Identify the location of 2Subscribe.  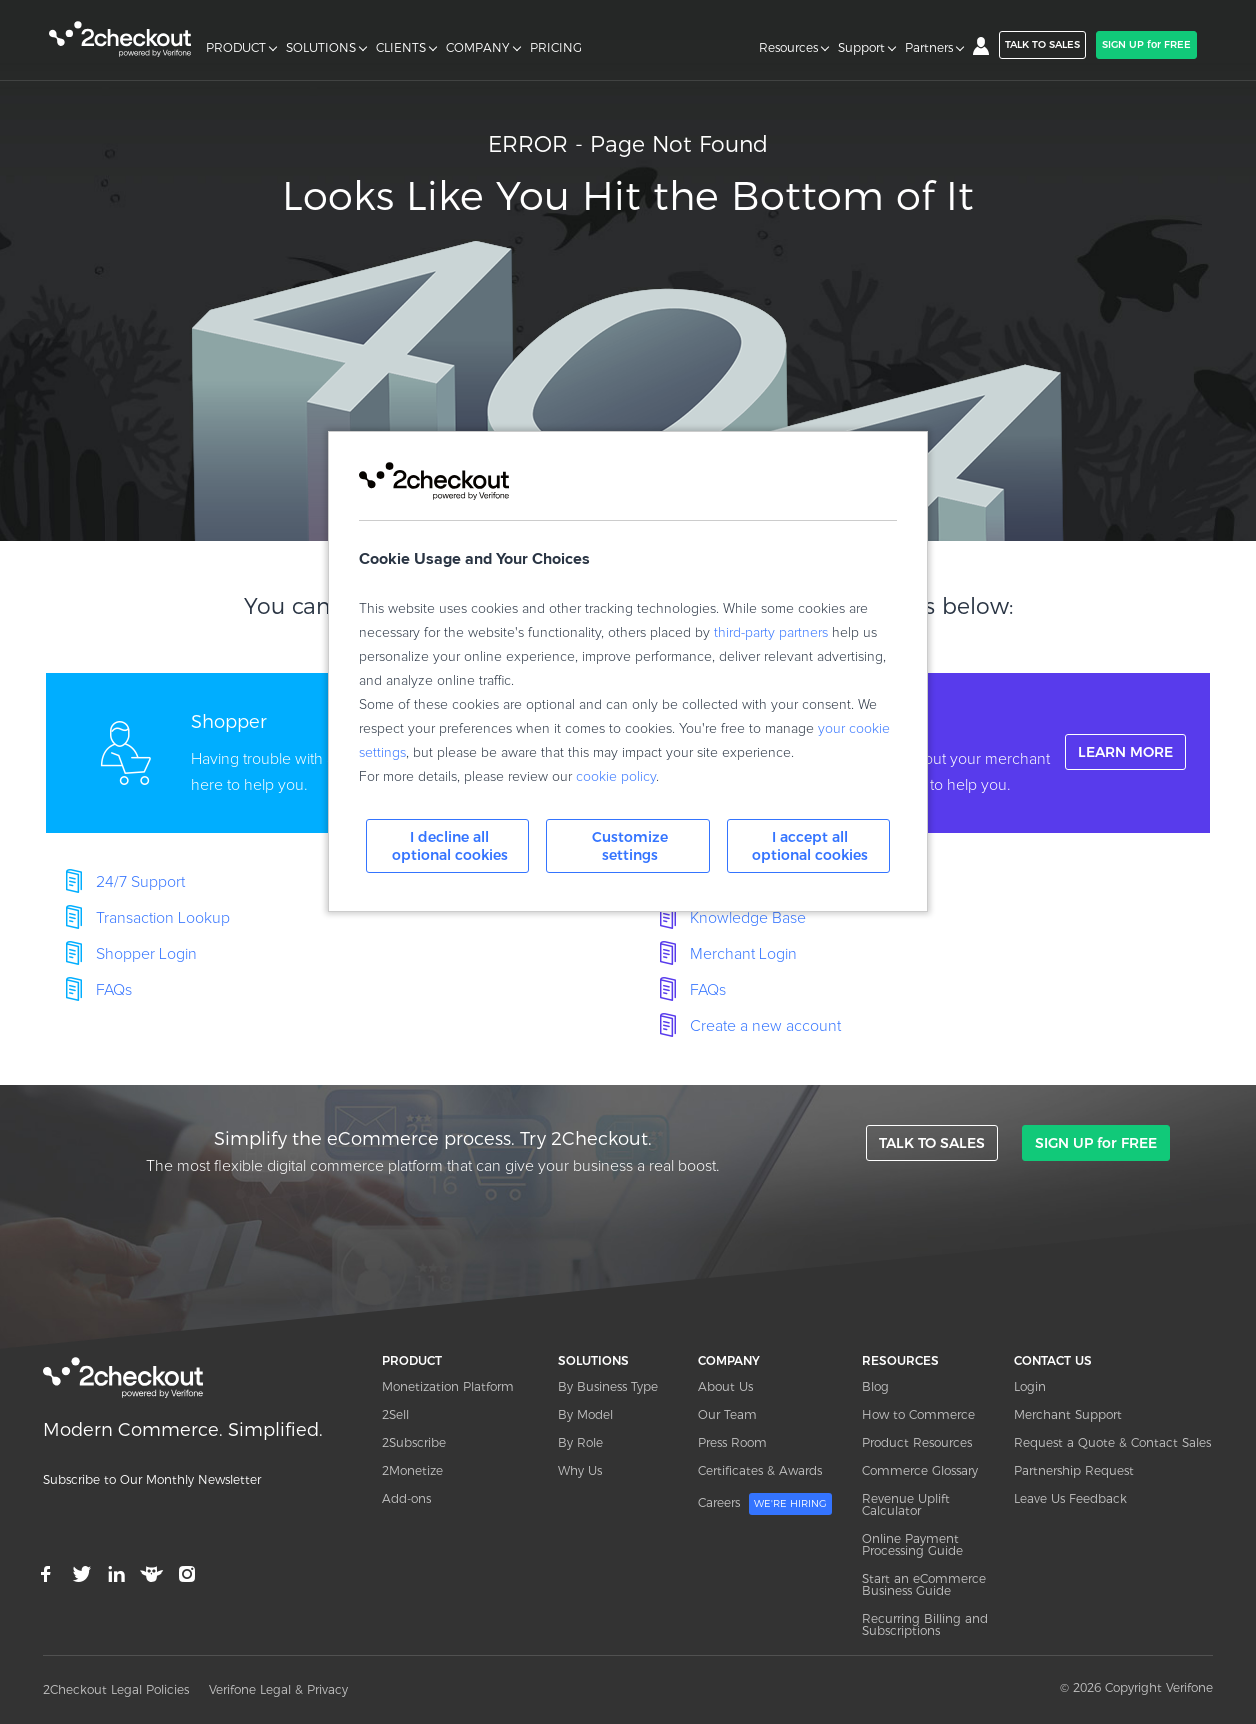
(414, 1442).